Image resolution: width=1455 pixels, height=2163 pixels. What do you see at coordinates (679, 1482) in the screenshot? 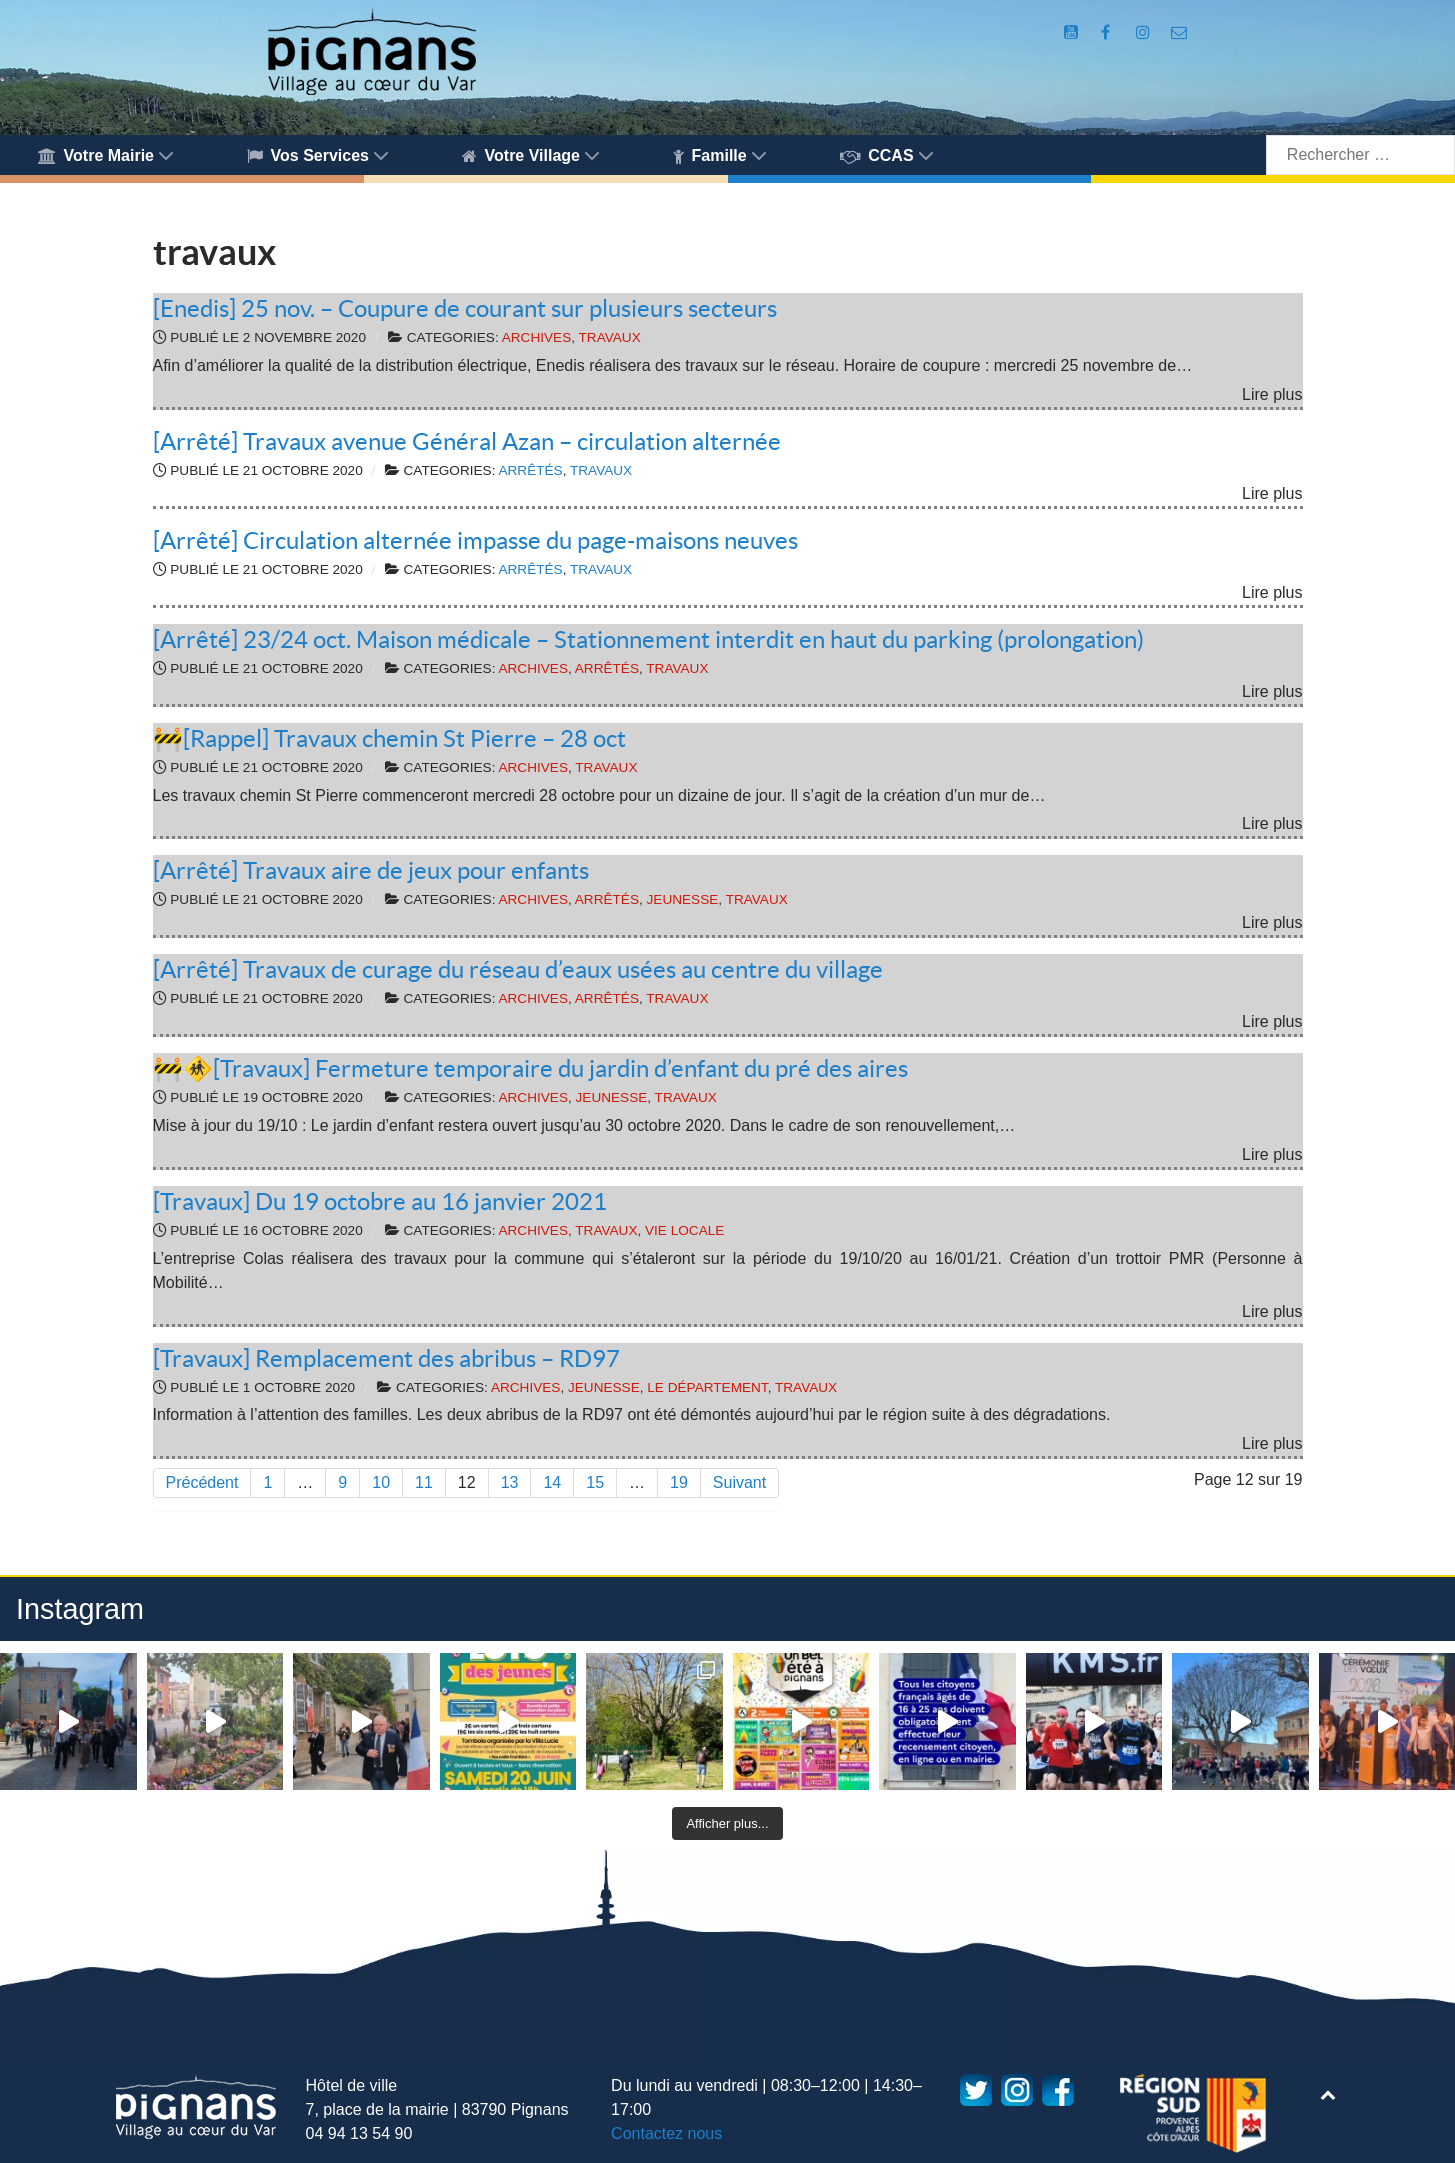
I see `19` at bounding box center [679, 1482].